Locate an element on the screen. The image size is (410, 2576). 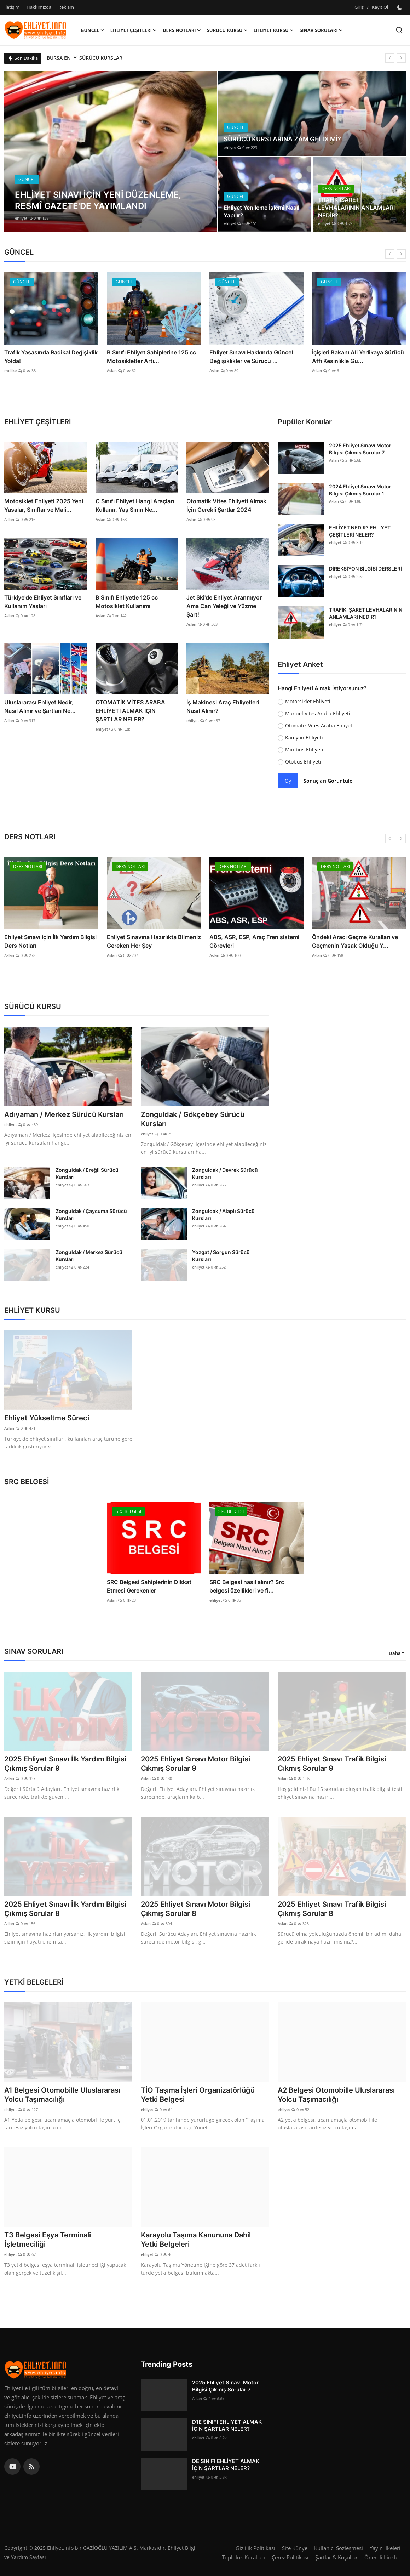
Yozgat / Sorgun Sürücü Kursları is located at coordinates (221, 1255).